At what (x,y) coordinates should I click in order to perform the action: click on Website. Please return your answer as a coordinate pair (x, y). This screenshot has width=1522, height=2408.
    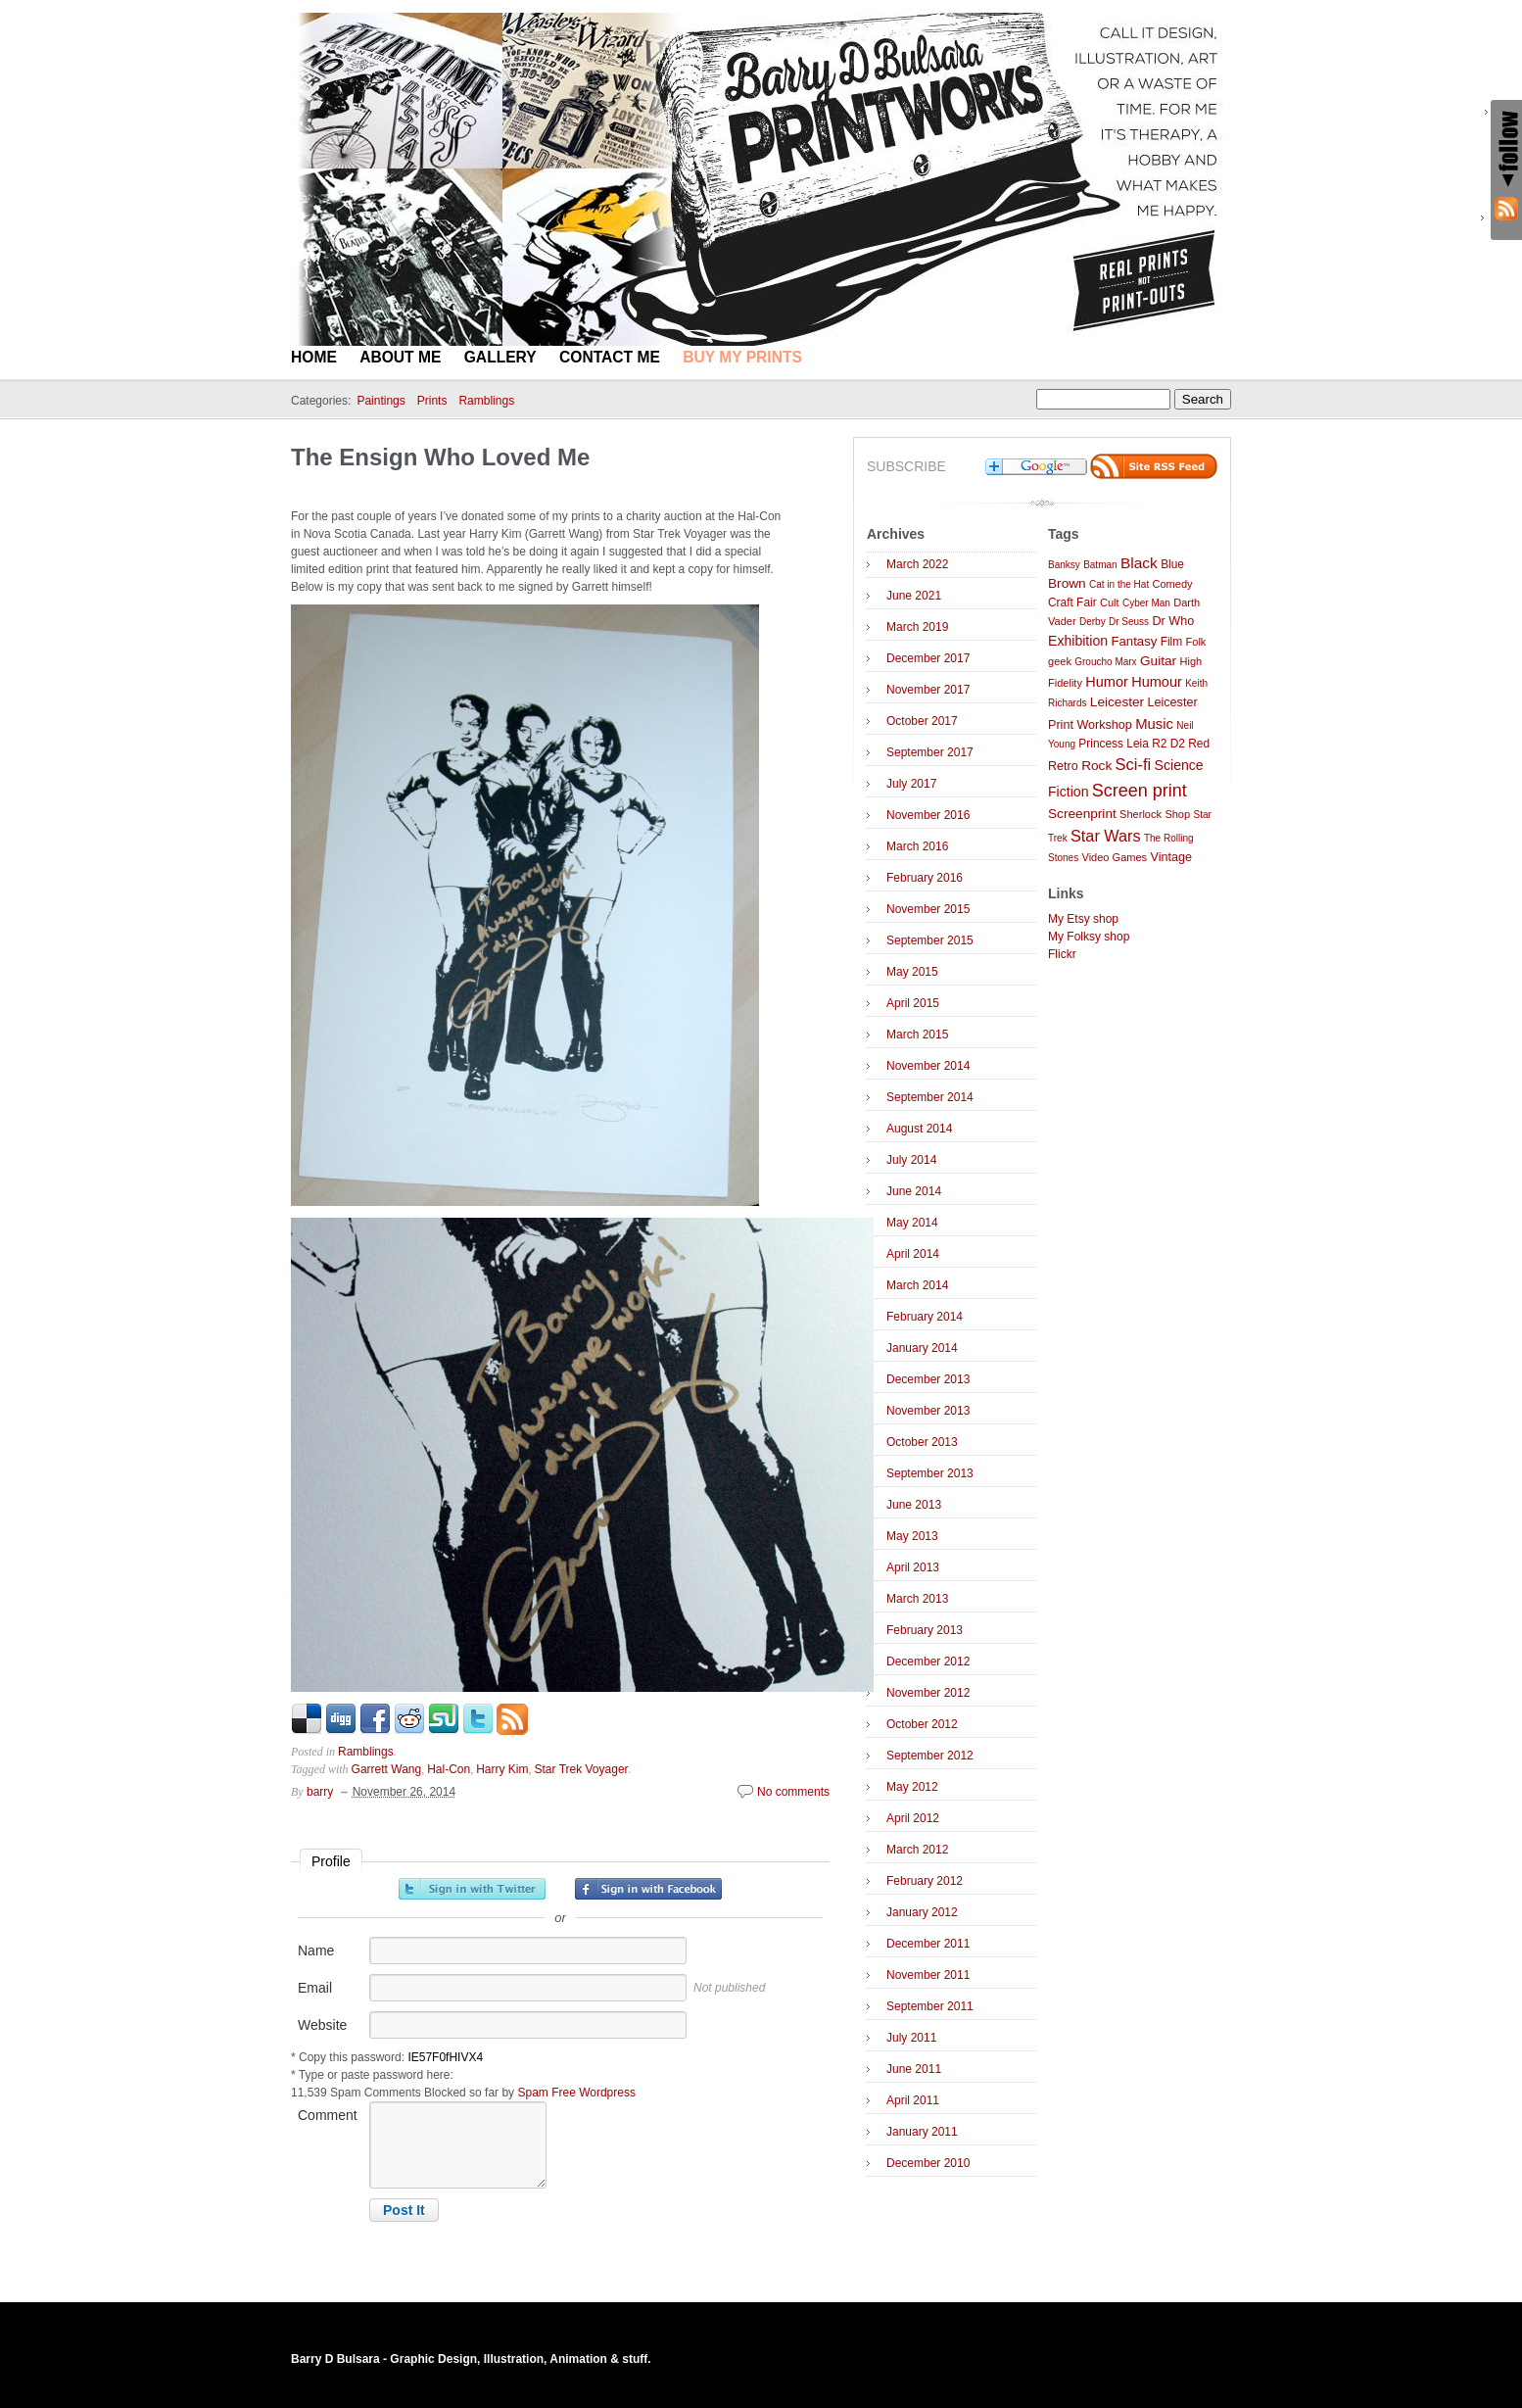
    Looking at the image, I should click on (322, 2025).